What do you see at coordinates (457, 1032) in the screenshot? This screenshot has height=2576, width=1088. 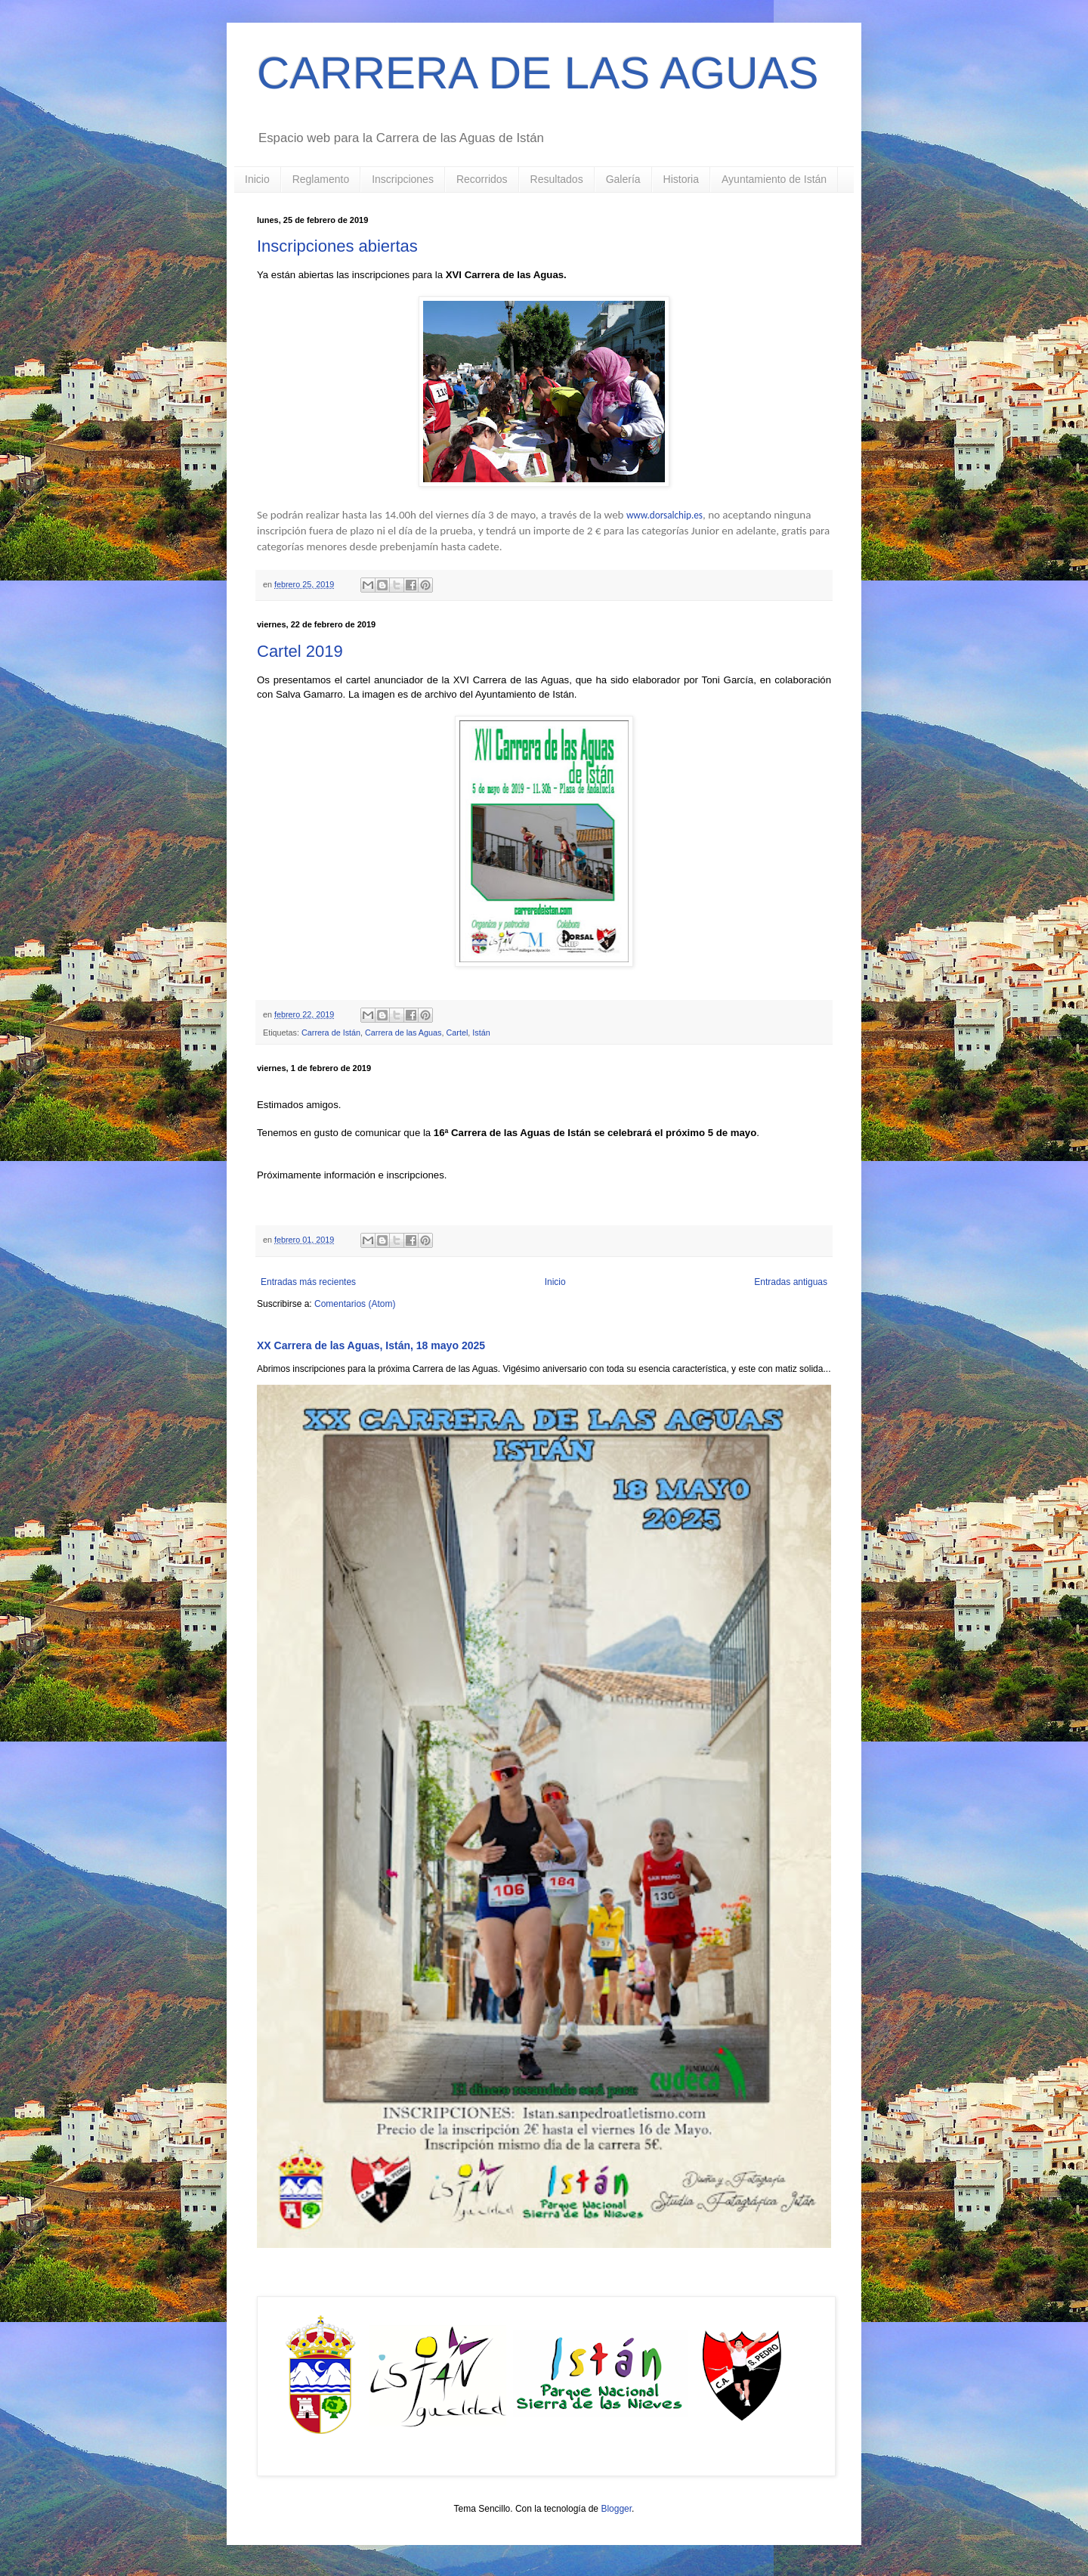 I see `Cartel` at bounding box center [457, 1032].